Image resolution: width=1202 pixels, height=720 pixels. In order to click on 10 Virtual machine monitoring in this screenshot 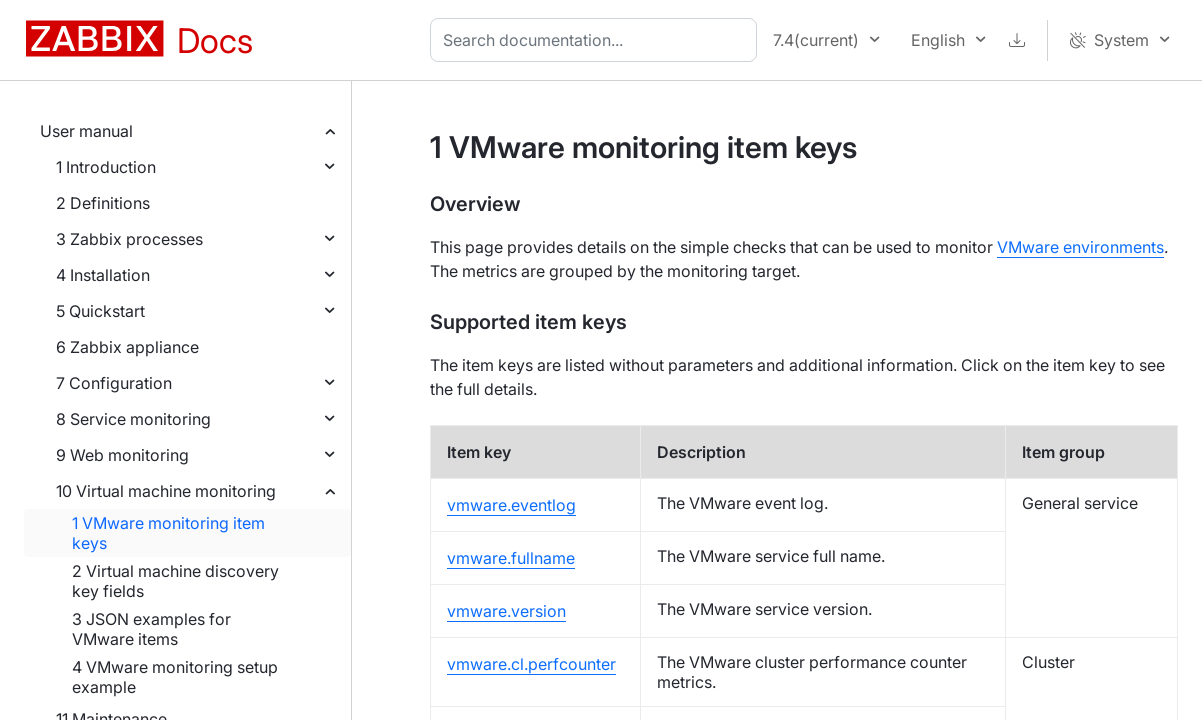, I will do `click(166, 491)`.